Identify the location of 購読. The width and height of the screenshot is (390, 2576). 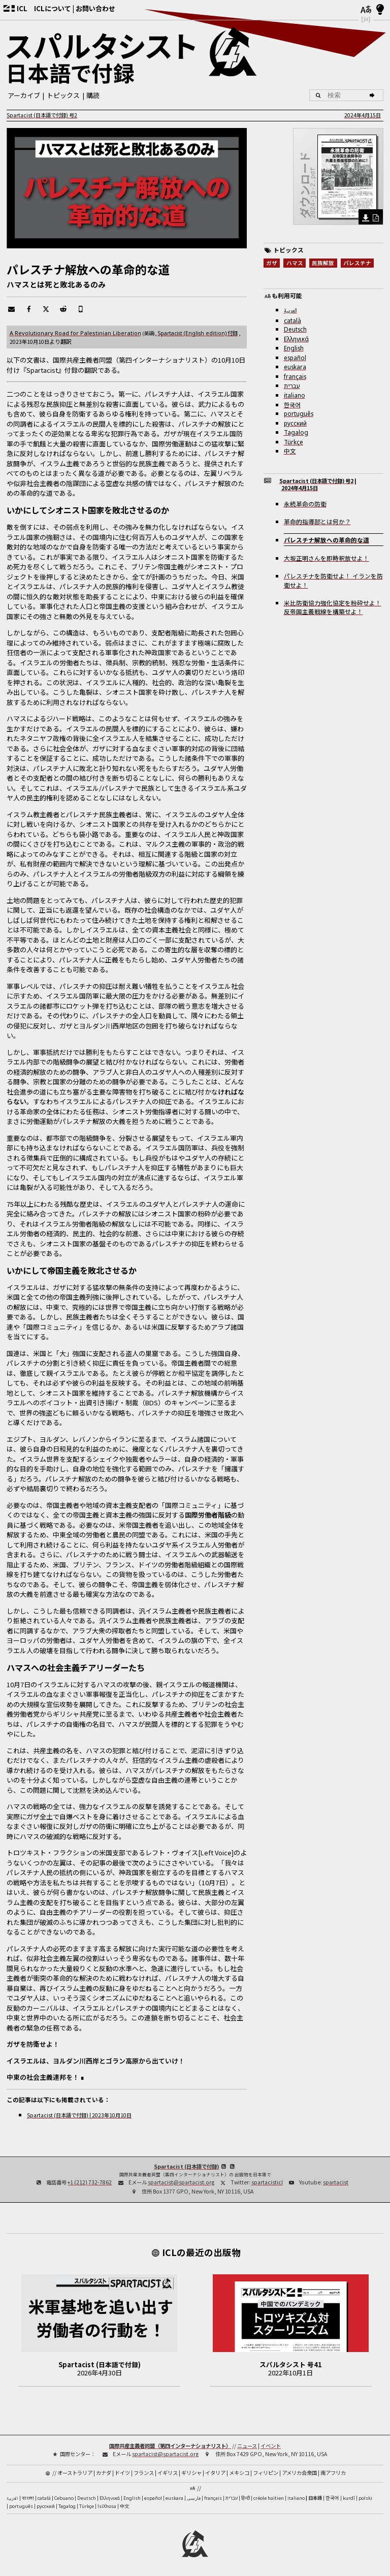
(93, 95).